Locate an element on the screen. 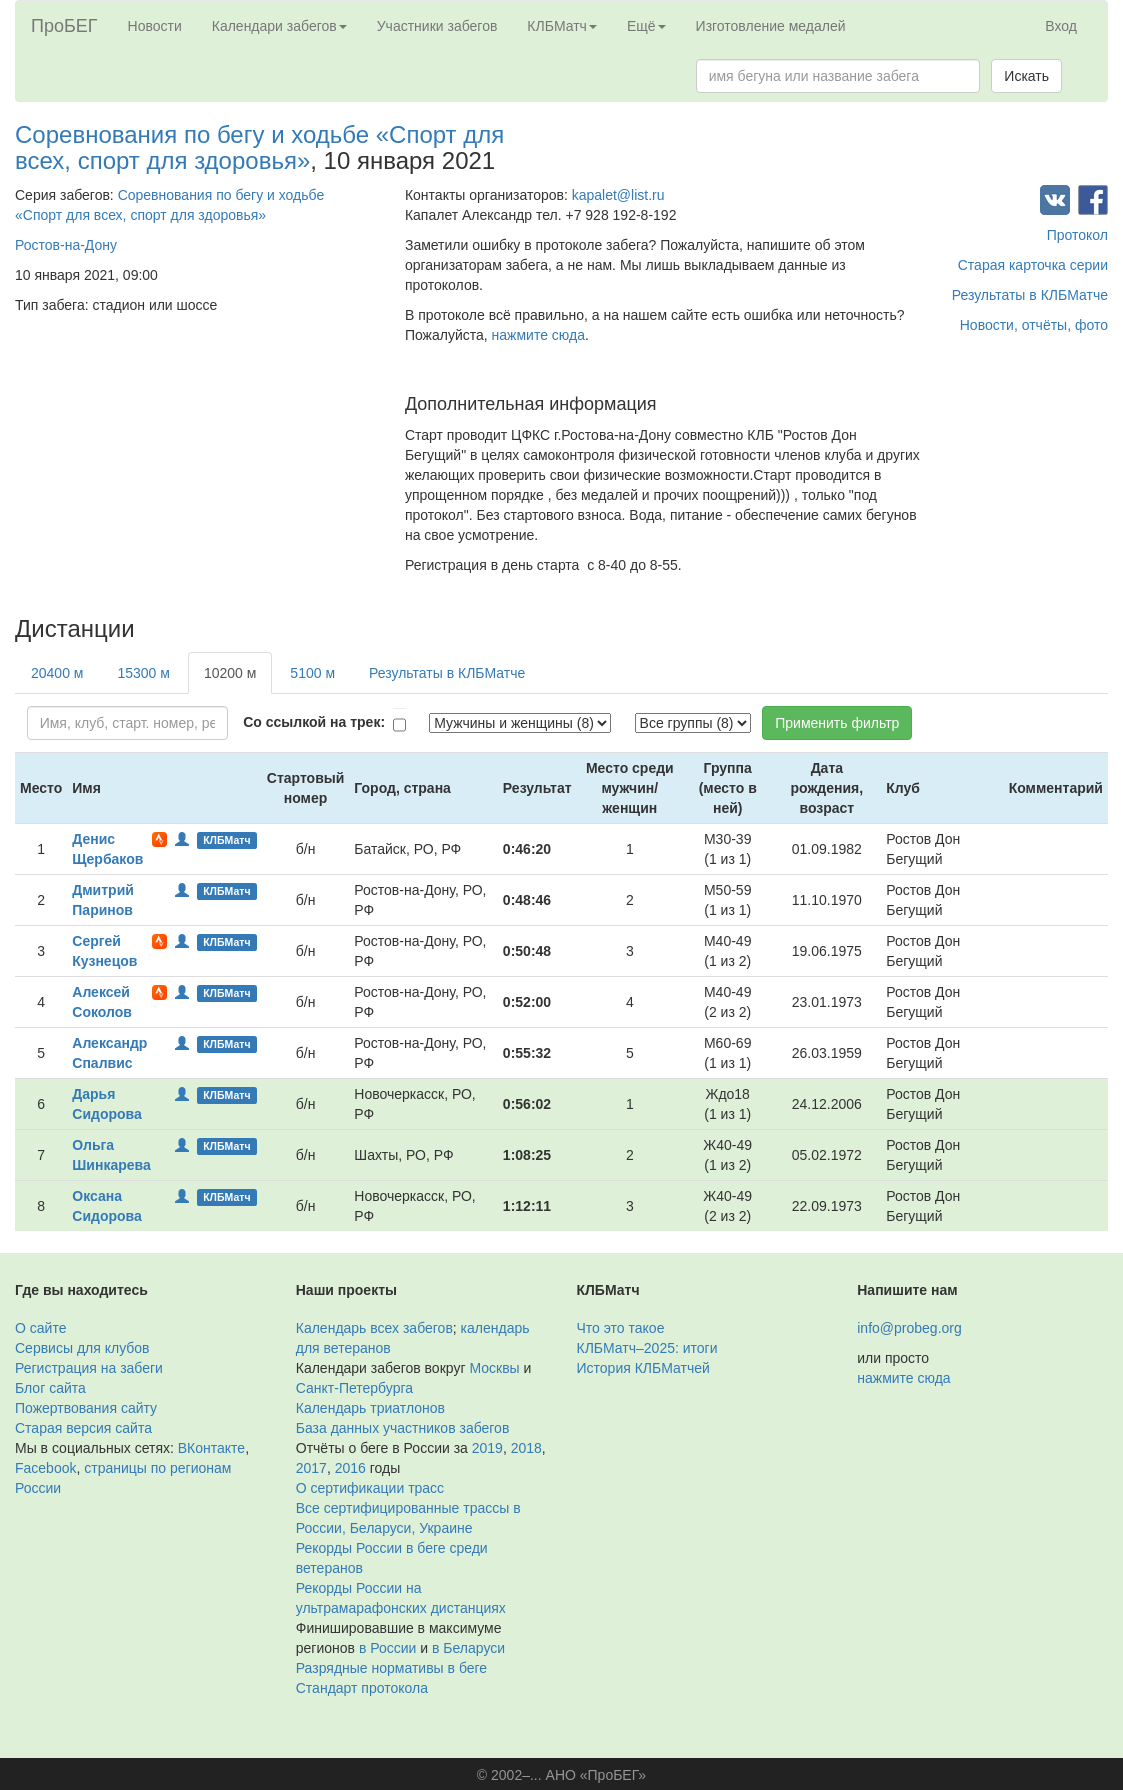 This screenshot has height=1790, width=1123. ПроБЕГ is located at coordinates (64, 26).